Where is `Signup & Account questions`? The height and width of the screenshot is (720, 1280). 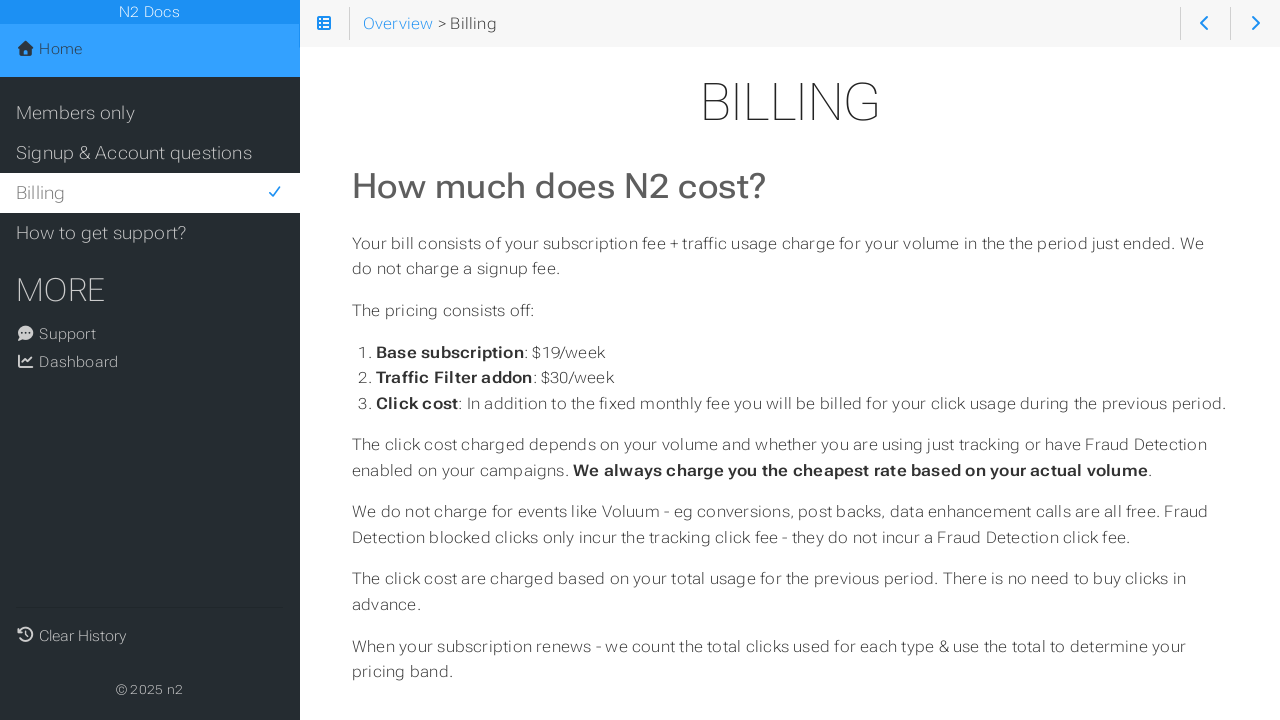
Signup & Account questions is located at coordinates (134, 153).